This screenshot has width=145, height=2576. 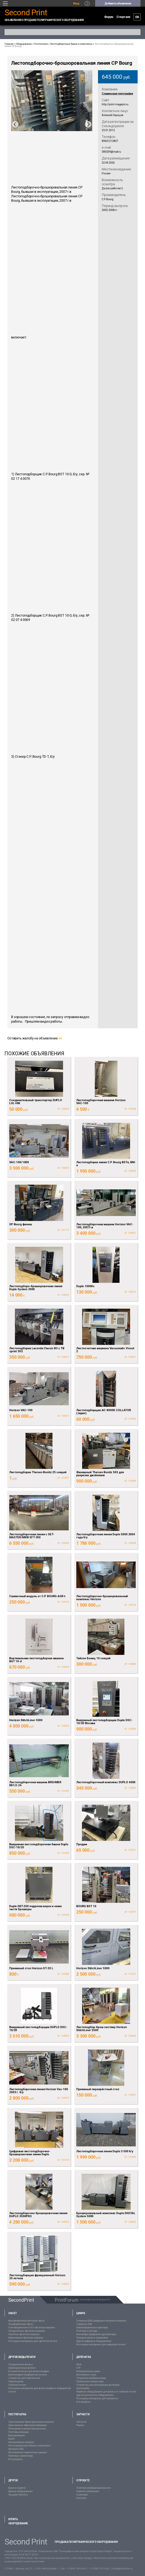 I want to click on Бумага и картон, so click(x=17, y=2488).